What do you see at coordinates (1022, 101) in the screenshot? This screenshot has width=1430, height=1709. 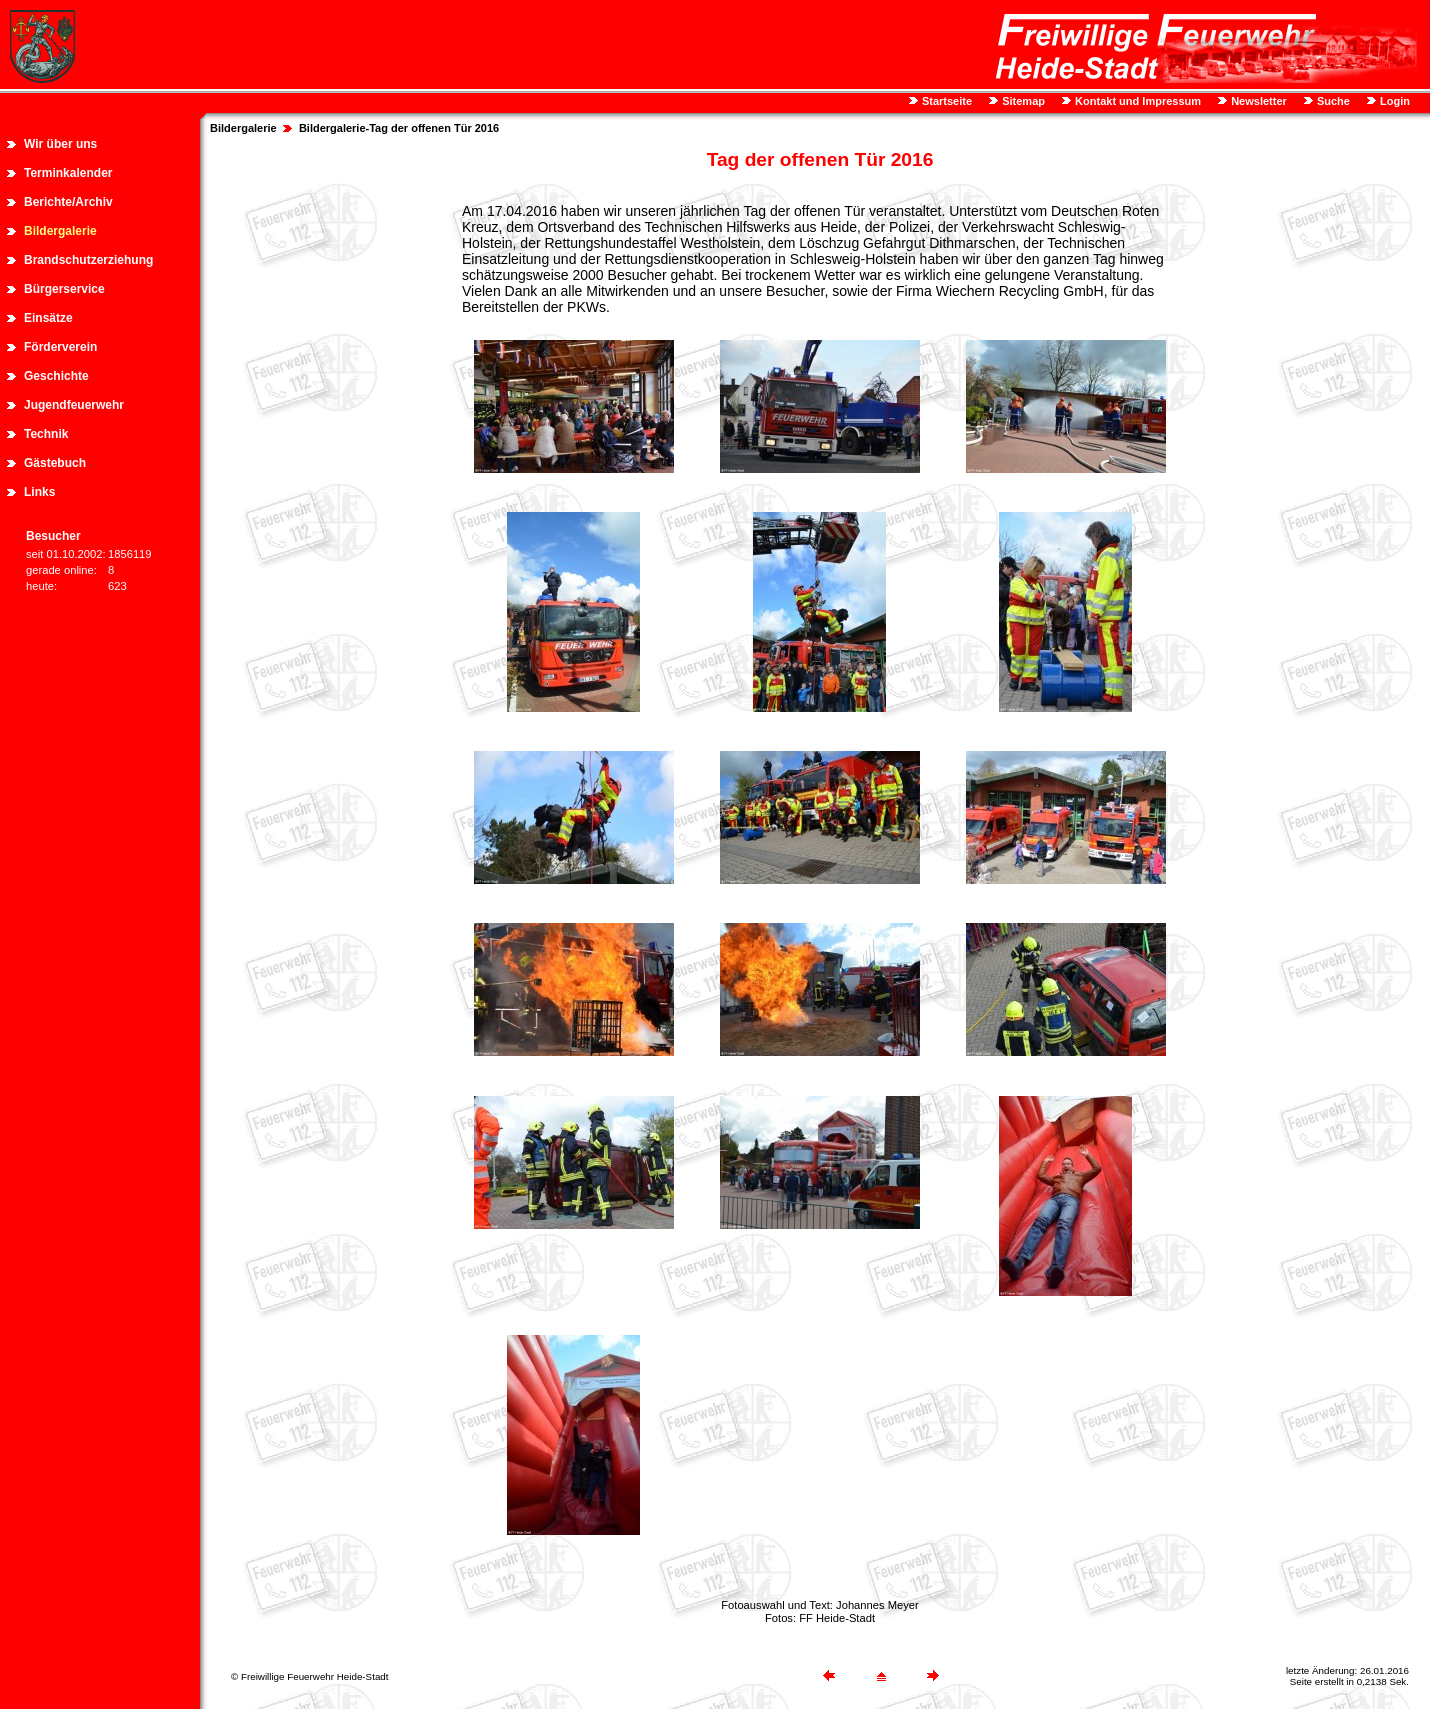 I see `Sitemap` at bounding box center [1022, 101].